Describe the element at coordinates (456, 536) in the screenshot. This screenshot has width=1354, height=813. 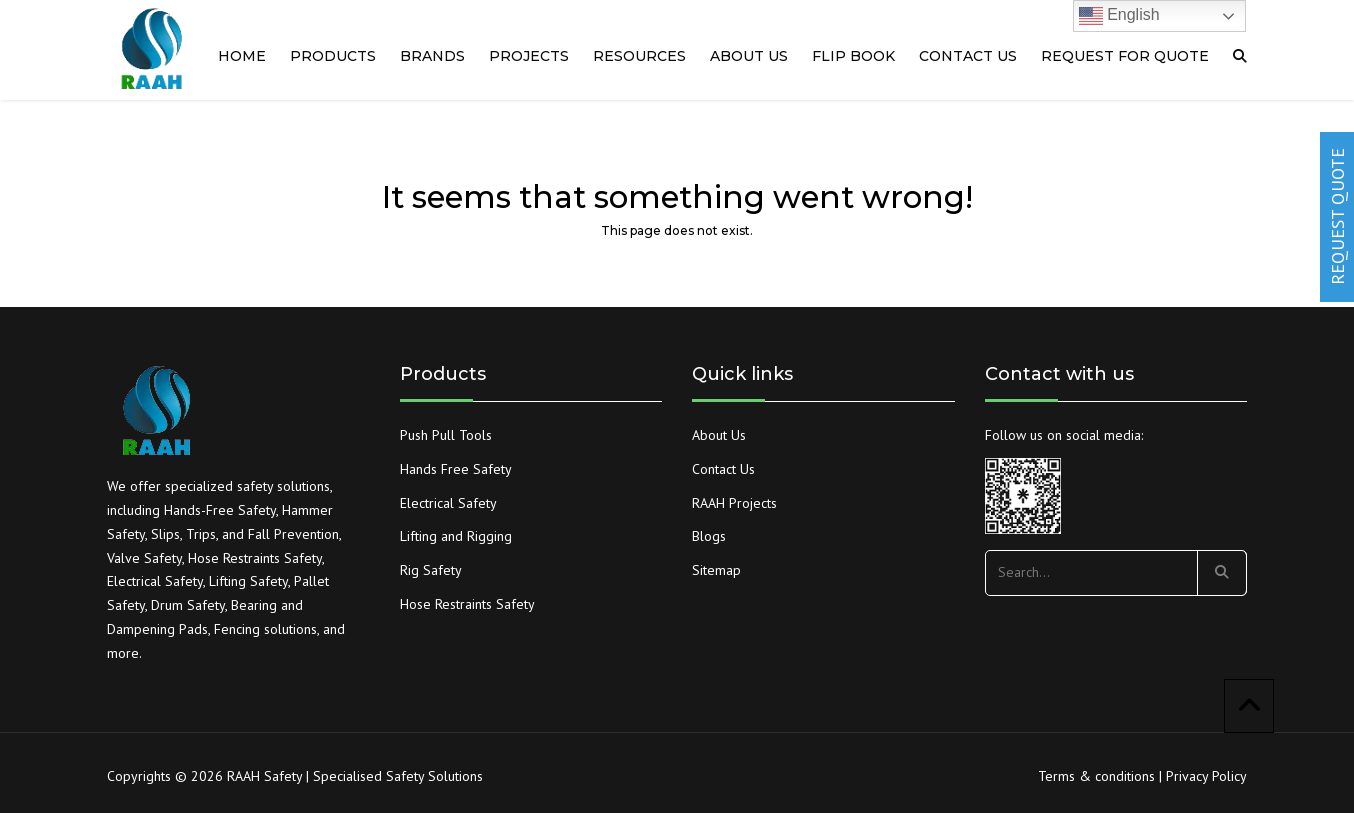
I see `Lifting and Rigging` at that location.